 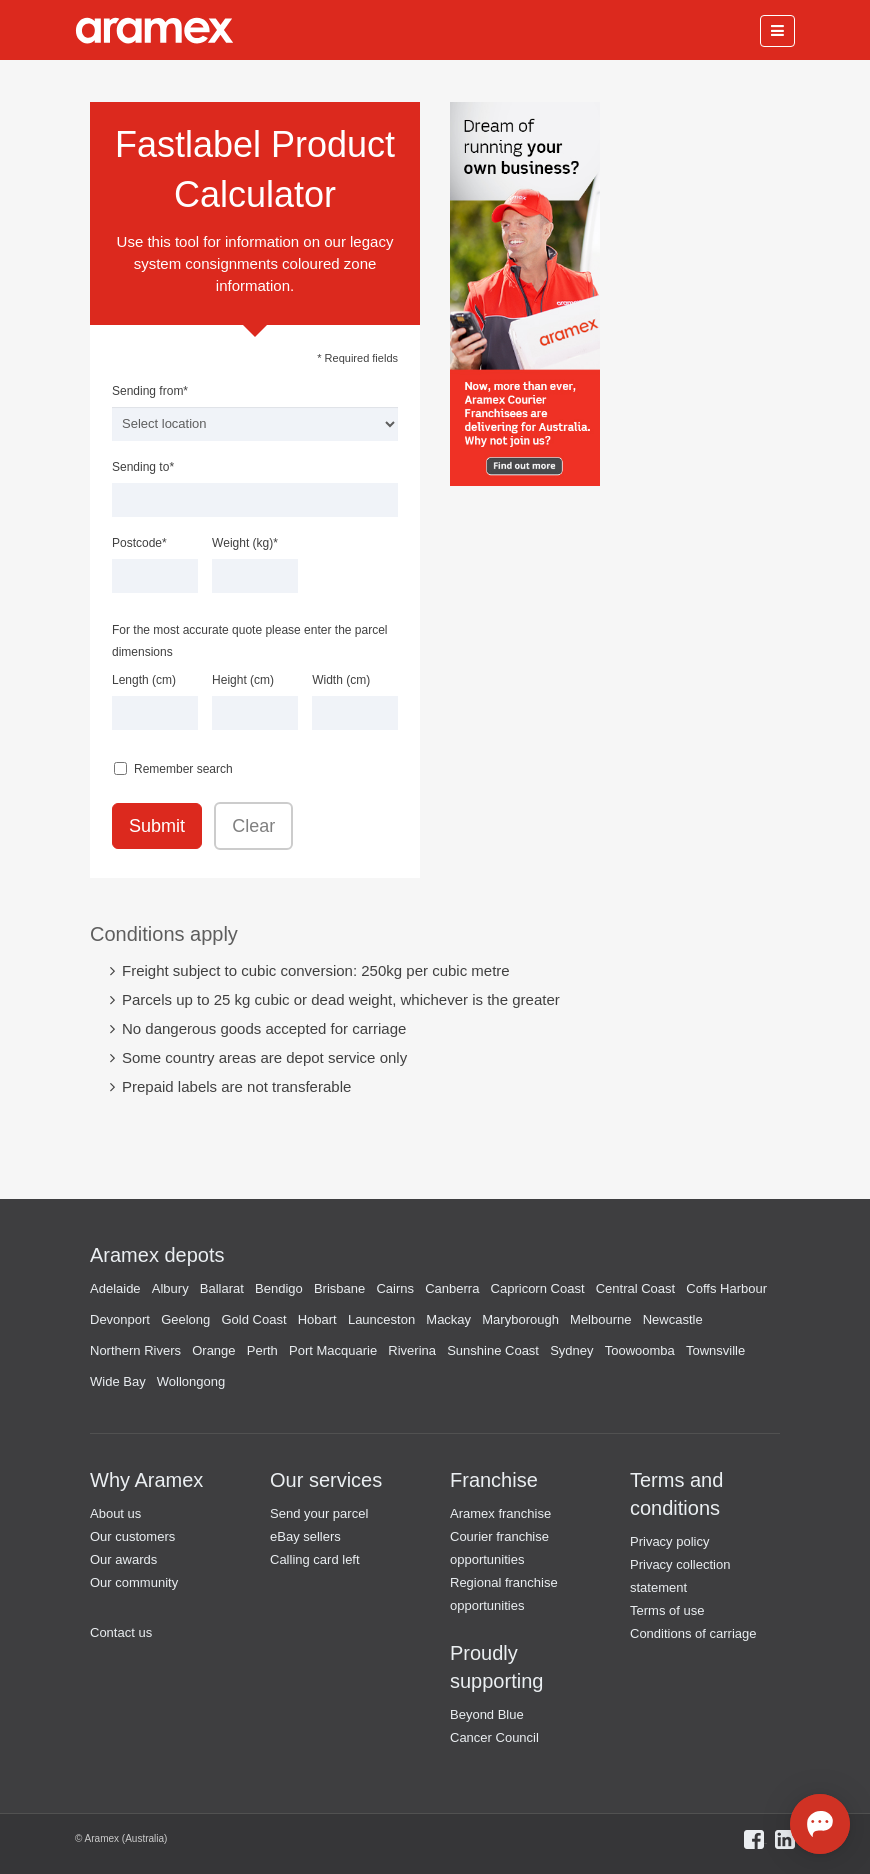 What do you see at coordinates (448, 1319) in the screenshot?
I see `Mackay` at bounding box center [448, 1319].